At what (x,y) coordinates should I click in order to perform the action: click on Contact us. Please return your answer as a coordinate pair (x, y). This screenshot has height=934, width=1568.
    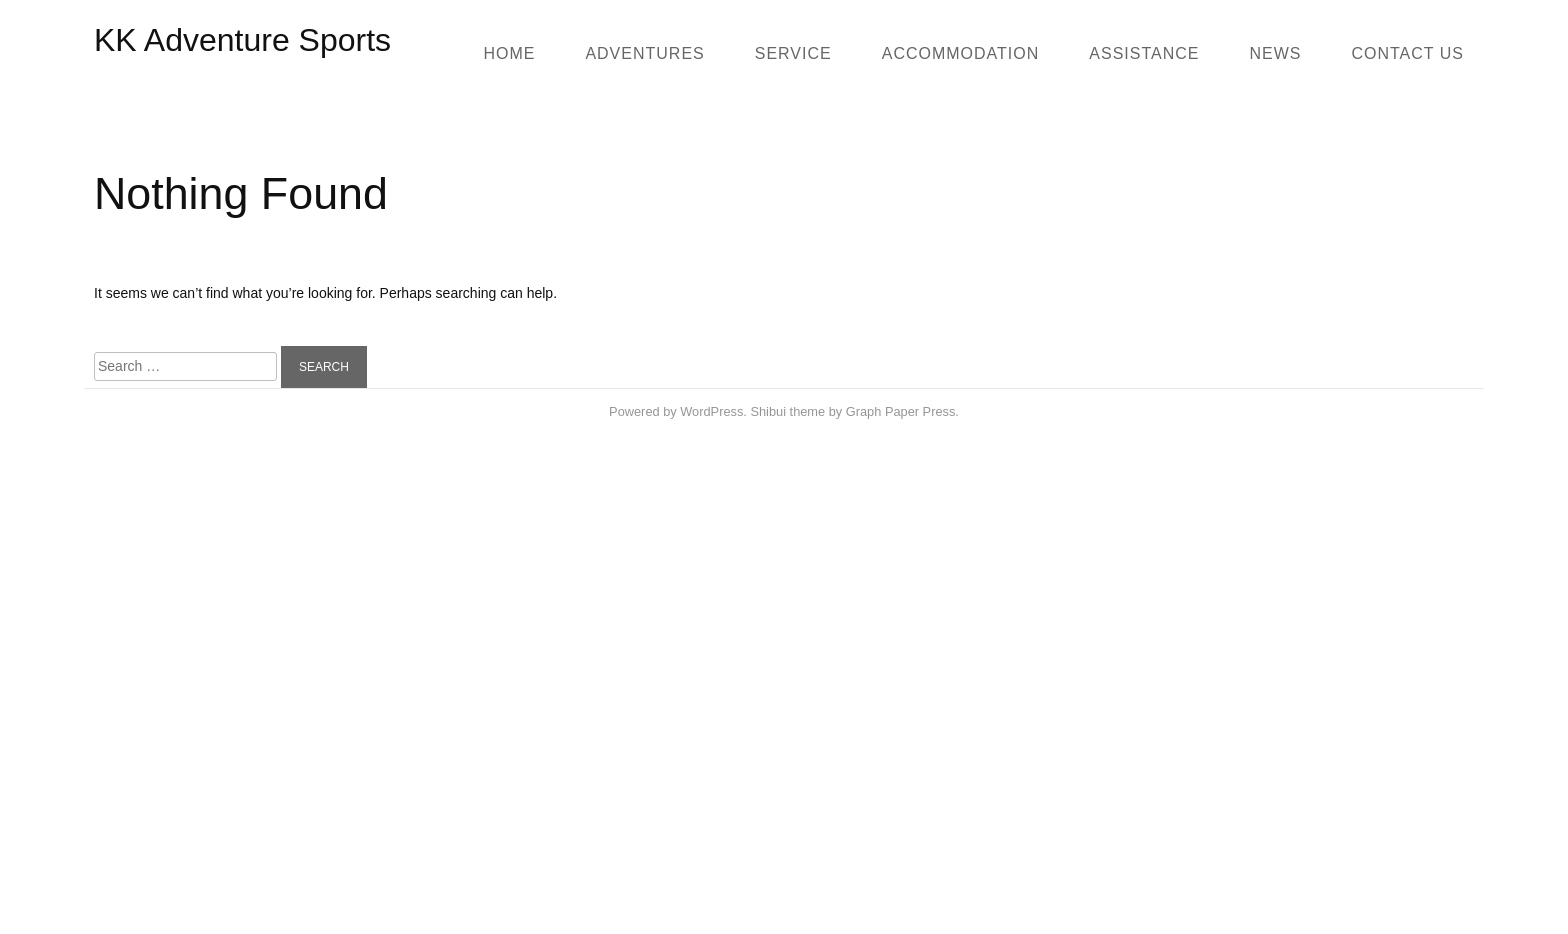
    Looking at the image, I should click on (1407, 53).